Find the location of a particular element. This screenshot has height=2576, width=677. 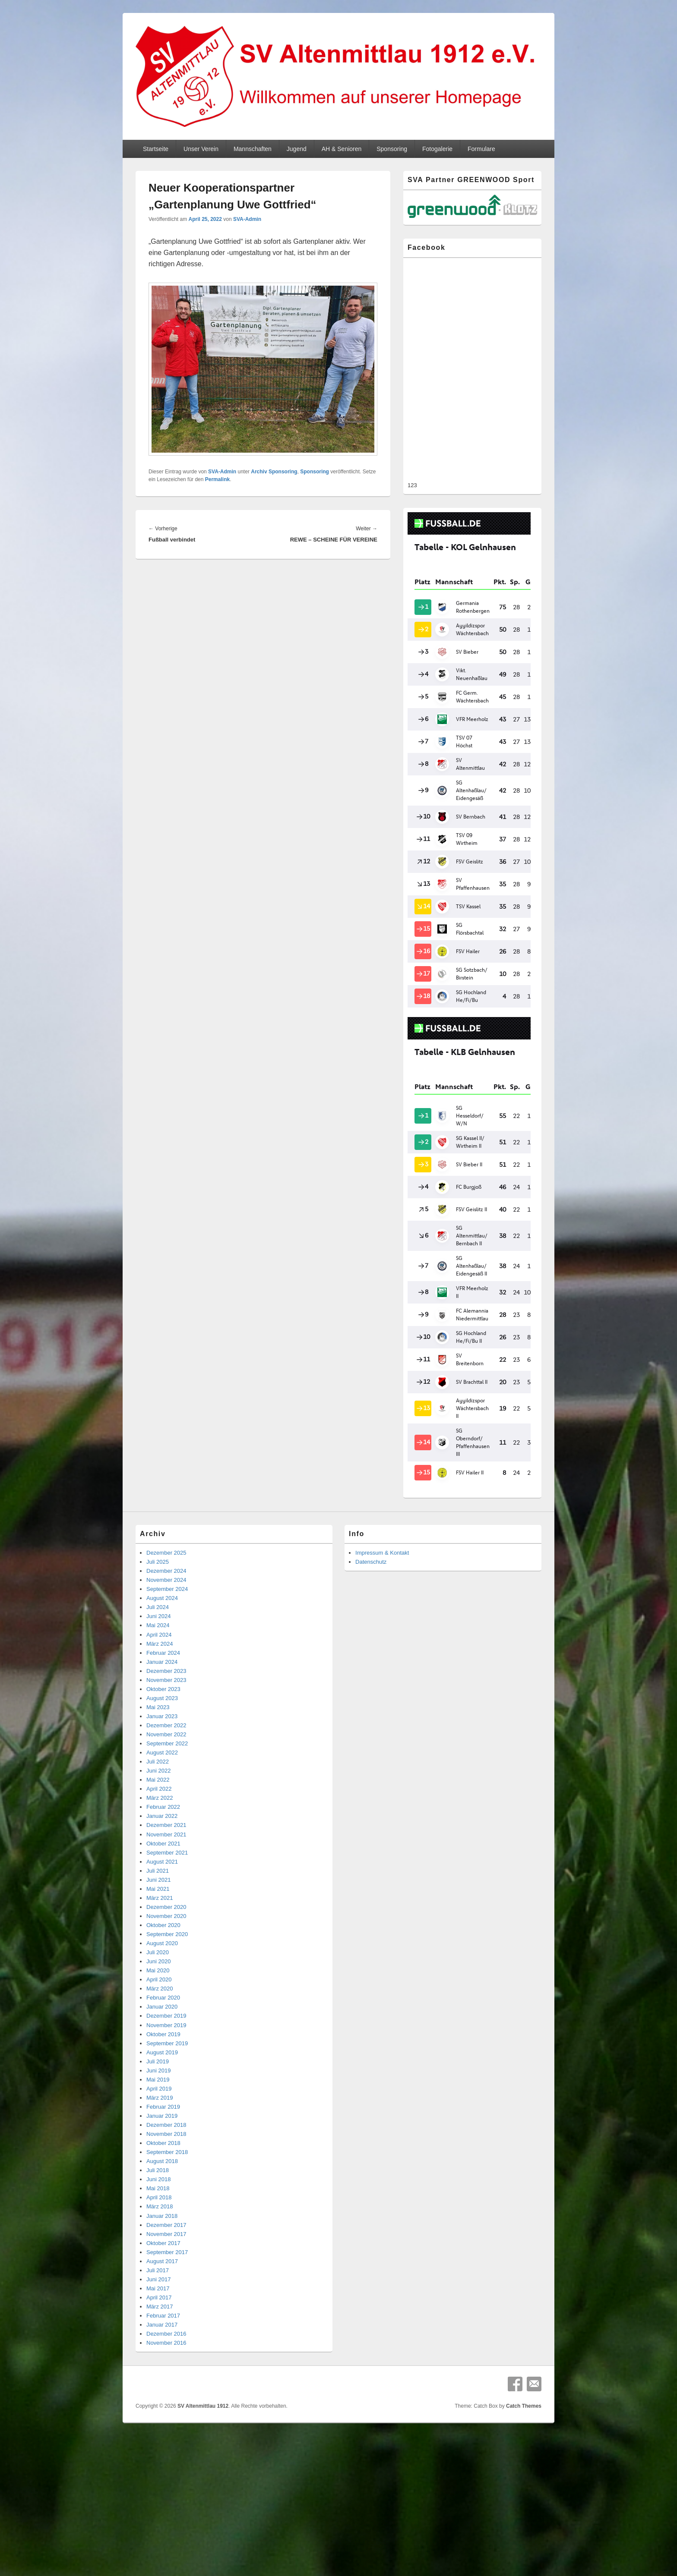

März 2024 is located at coordinates (159, 1644).